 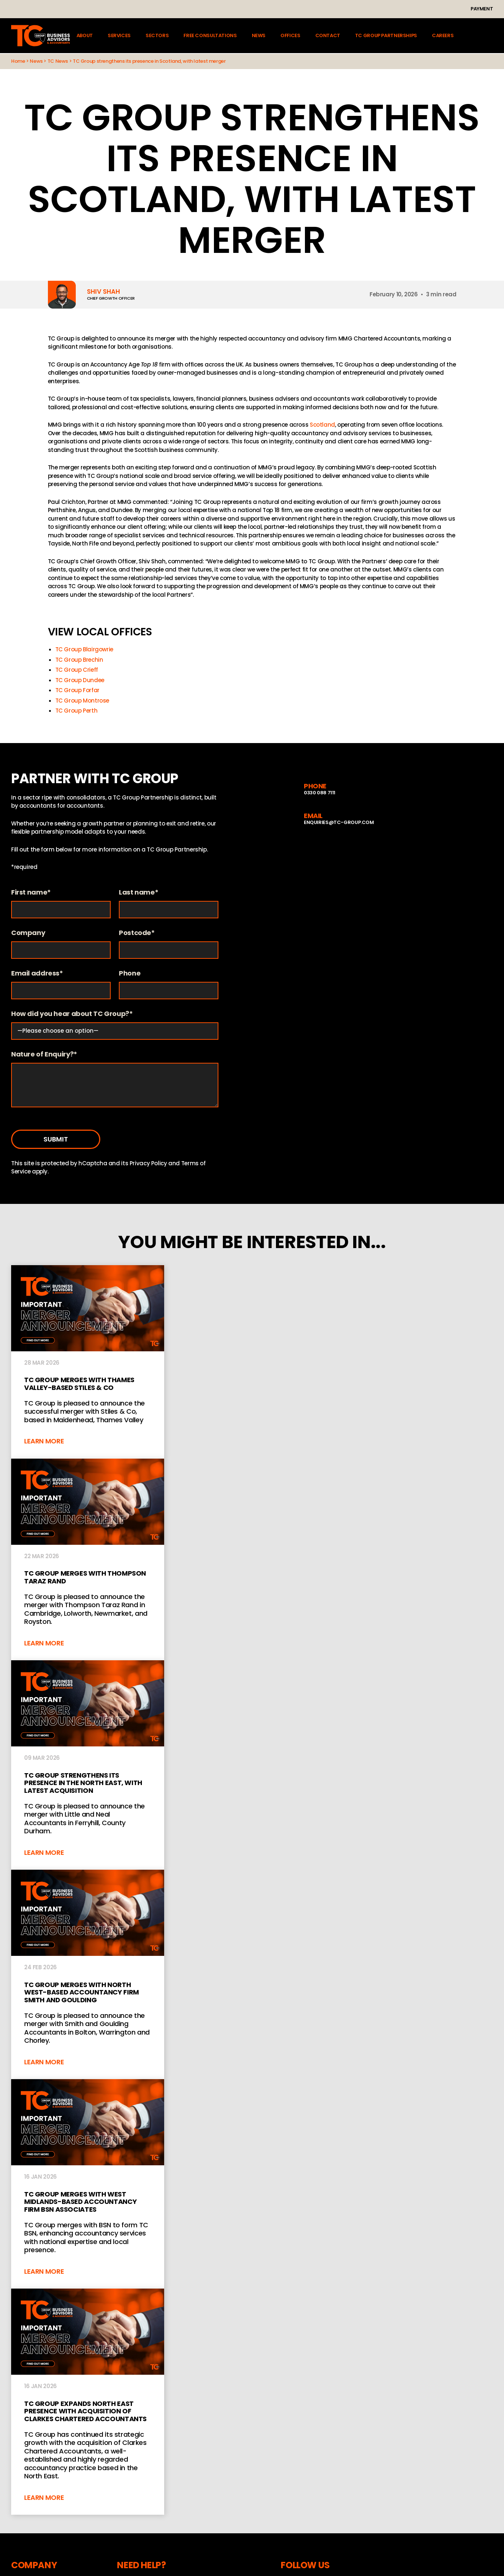 What do you see at coordinates (87, 1765) in the screenshot?
I see `TC Group strengthens its presence in the North East, with latest acquisition` at bounding box center [87, 1765].